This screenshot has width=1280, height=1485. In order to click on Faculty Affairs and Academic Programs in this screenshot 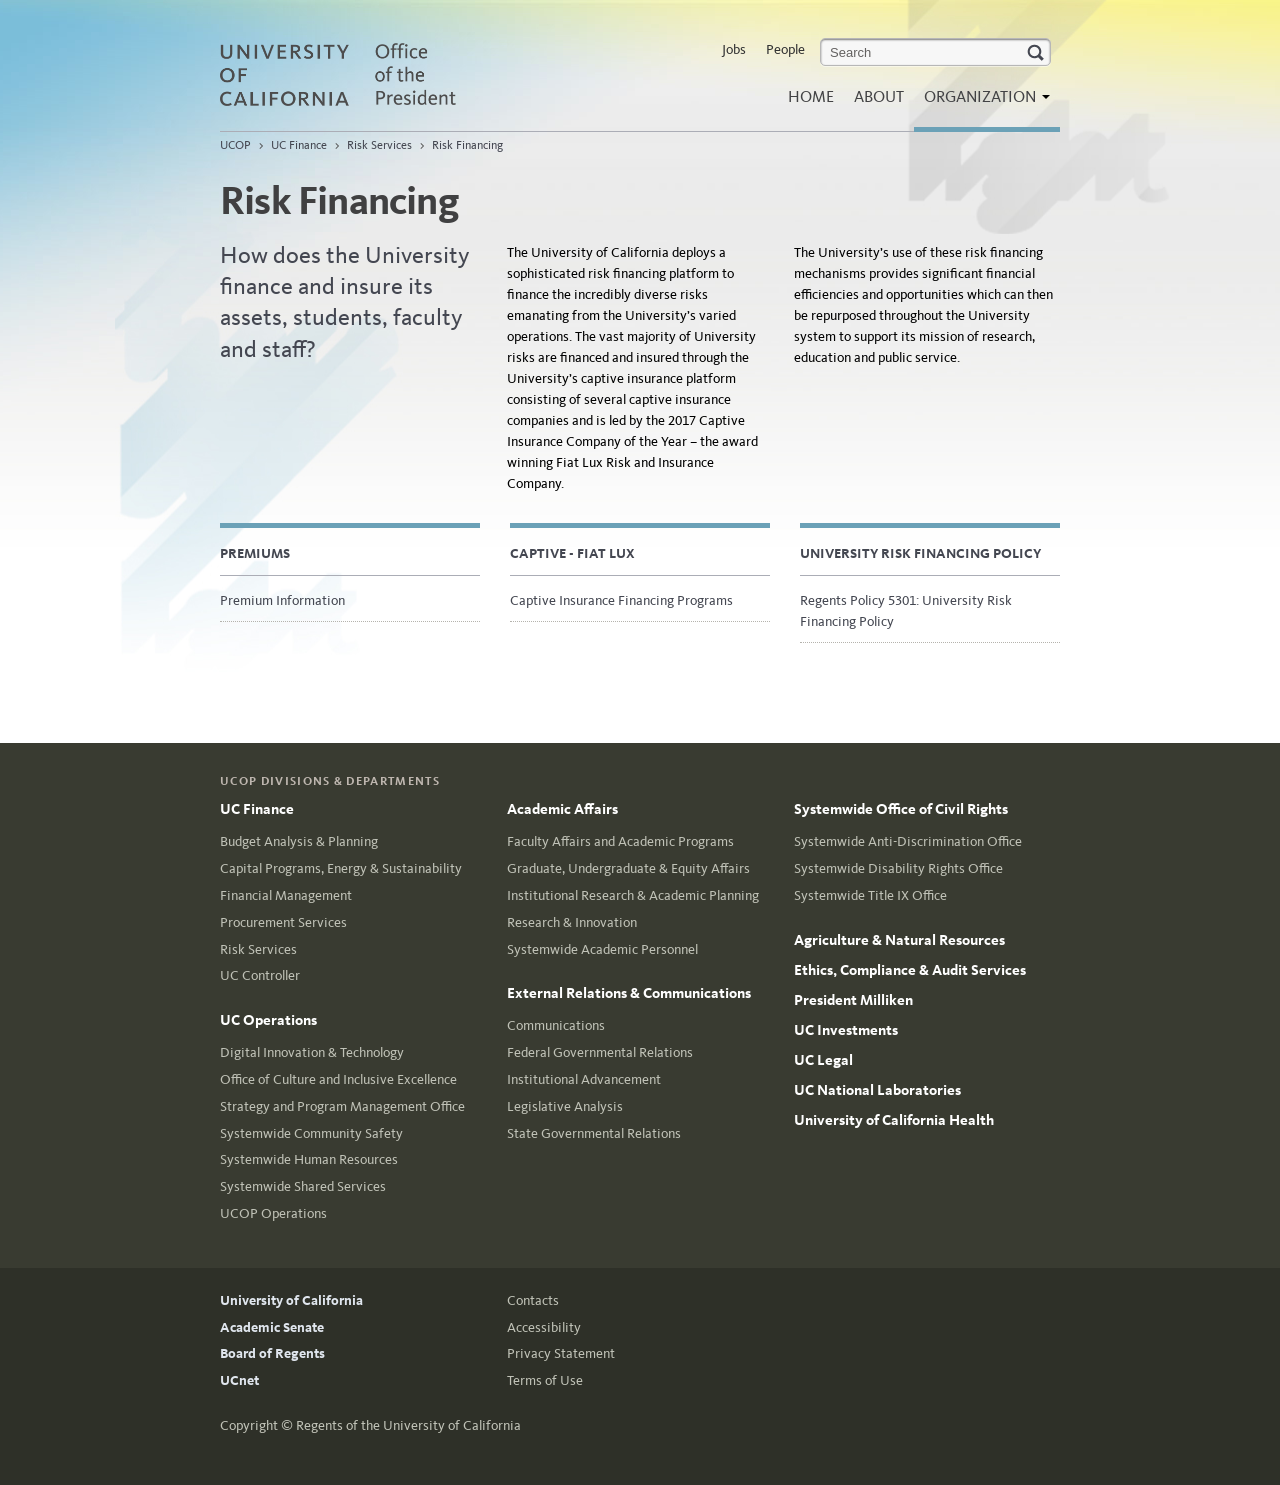, I will do `click(620, 841)`.